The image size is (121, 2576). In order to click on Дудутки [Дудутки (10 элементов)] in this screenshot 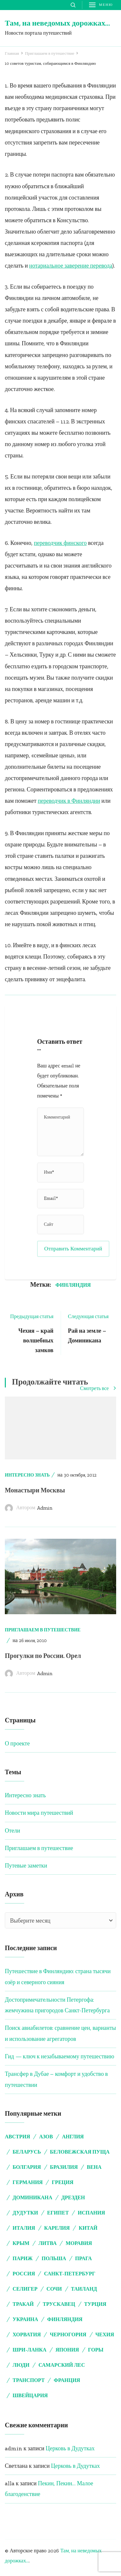, I will do `click(25, 2213)`.